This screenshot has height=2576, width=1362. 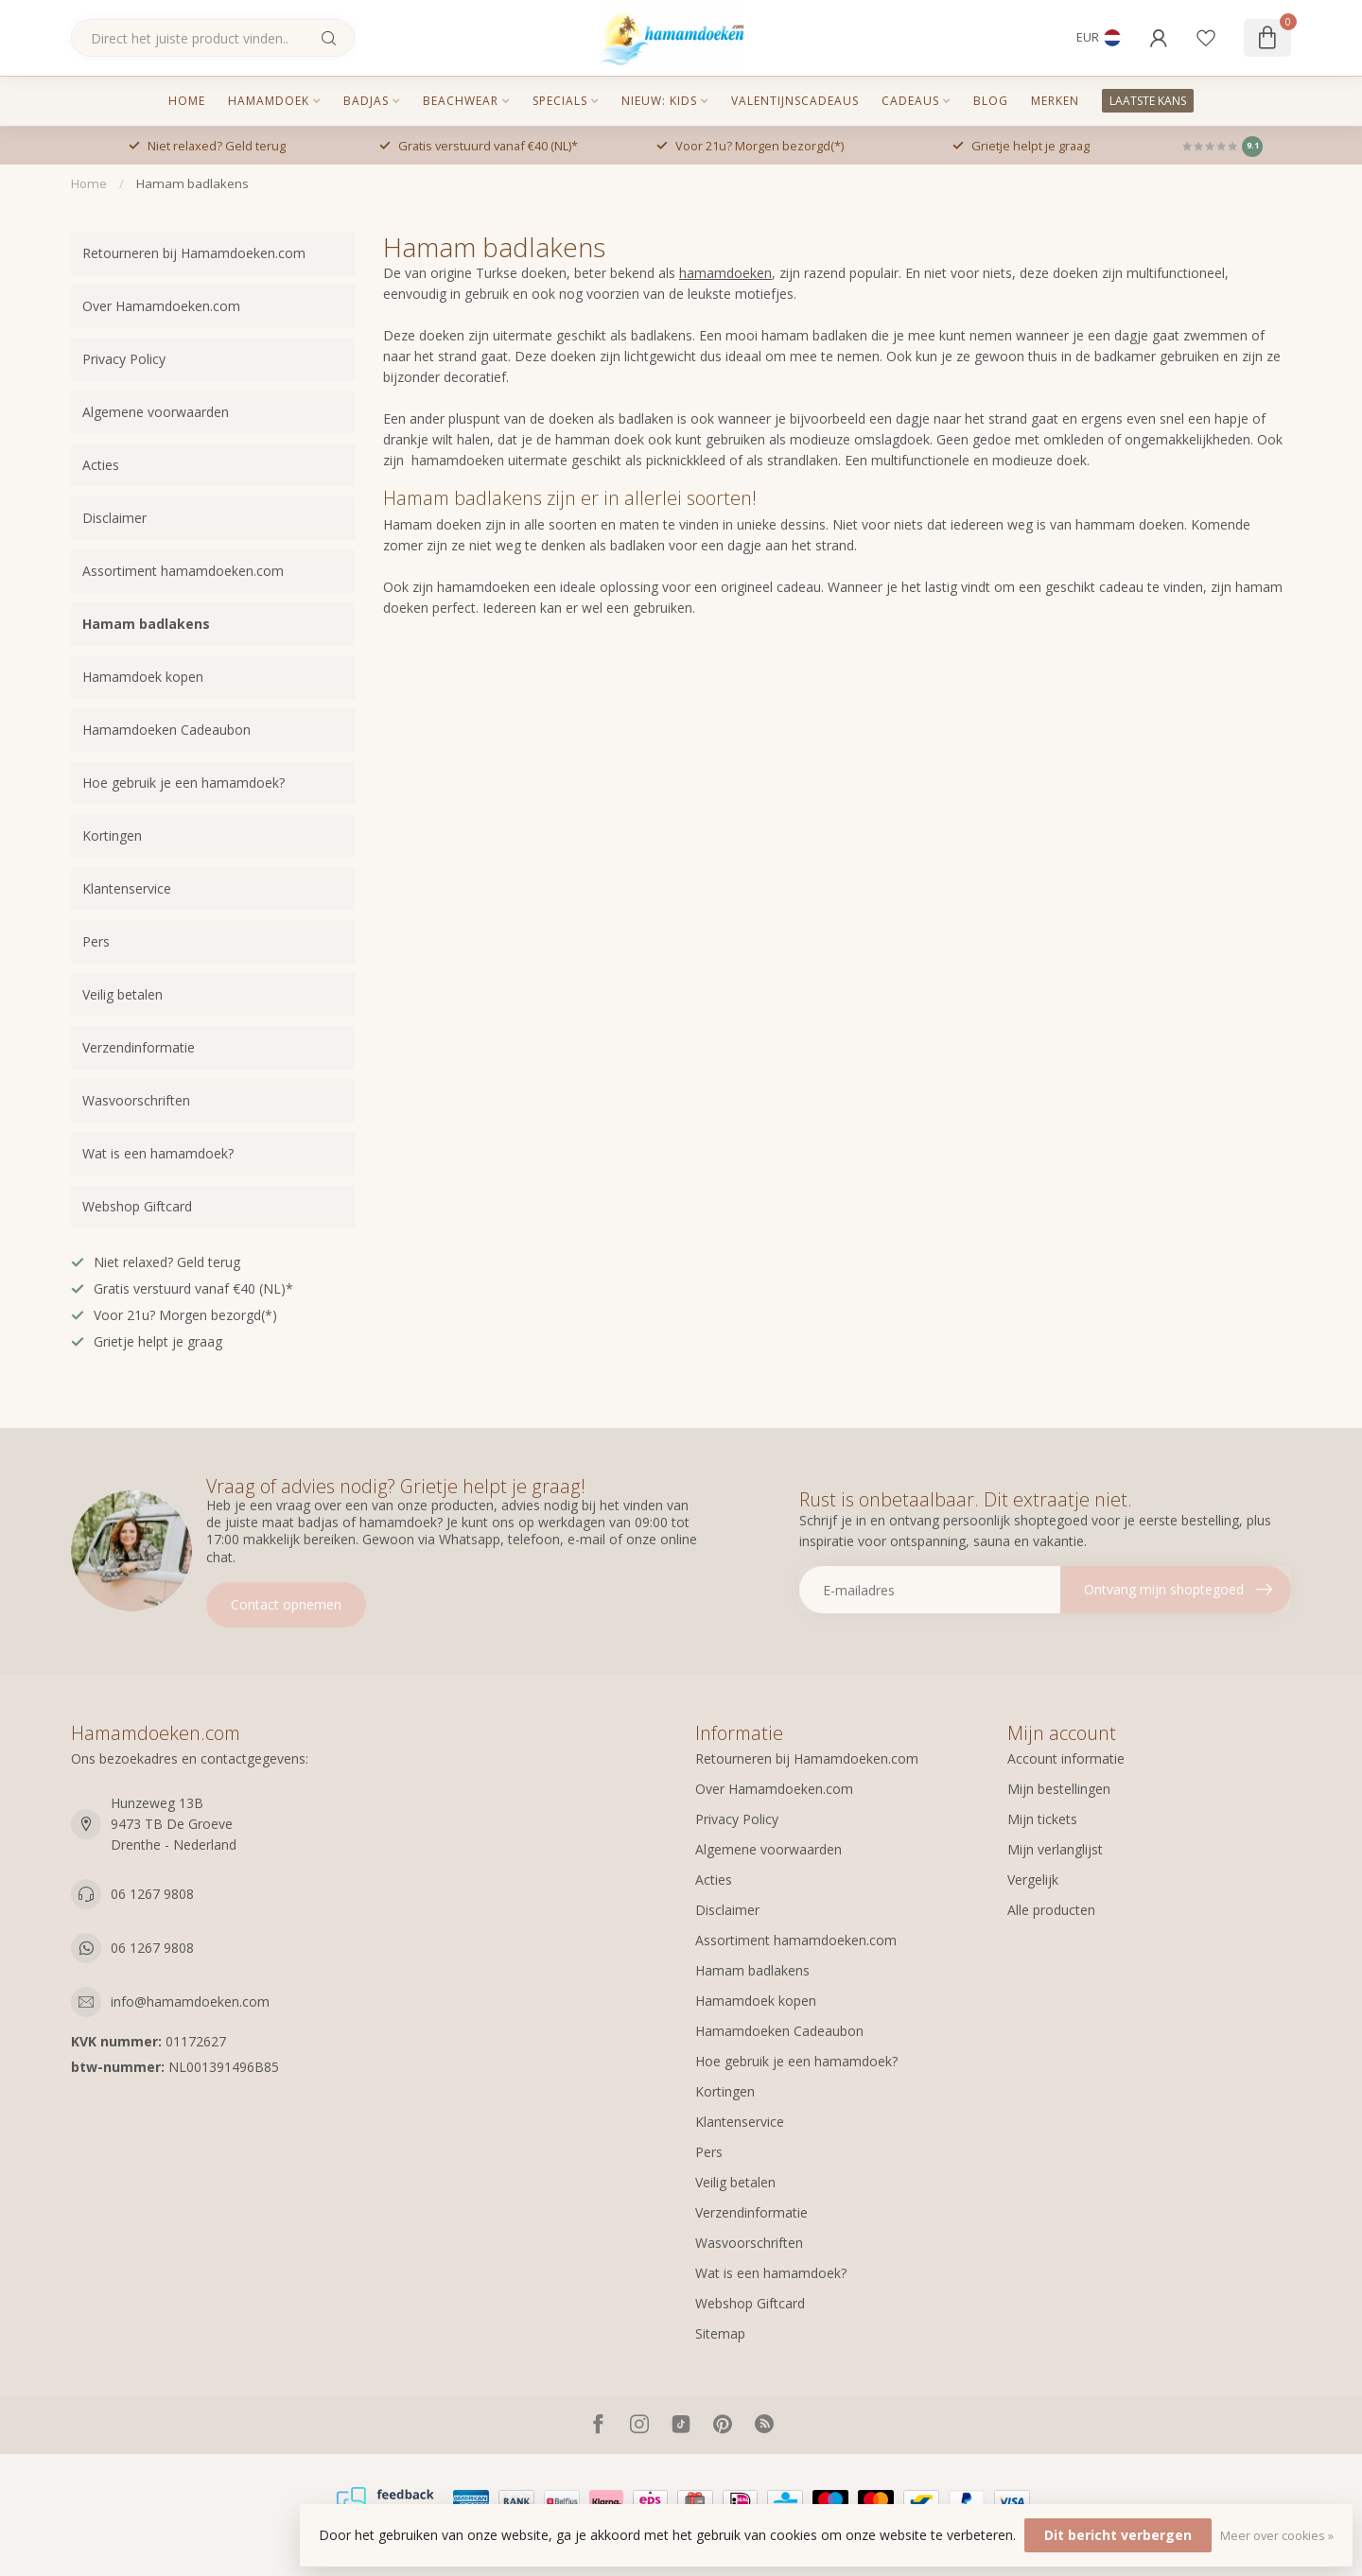 What do you see at coordinates (96, 941) in the screenshot?
I see `Pers` at bounding box center [96, 941].